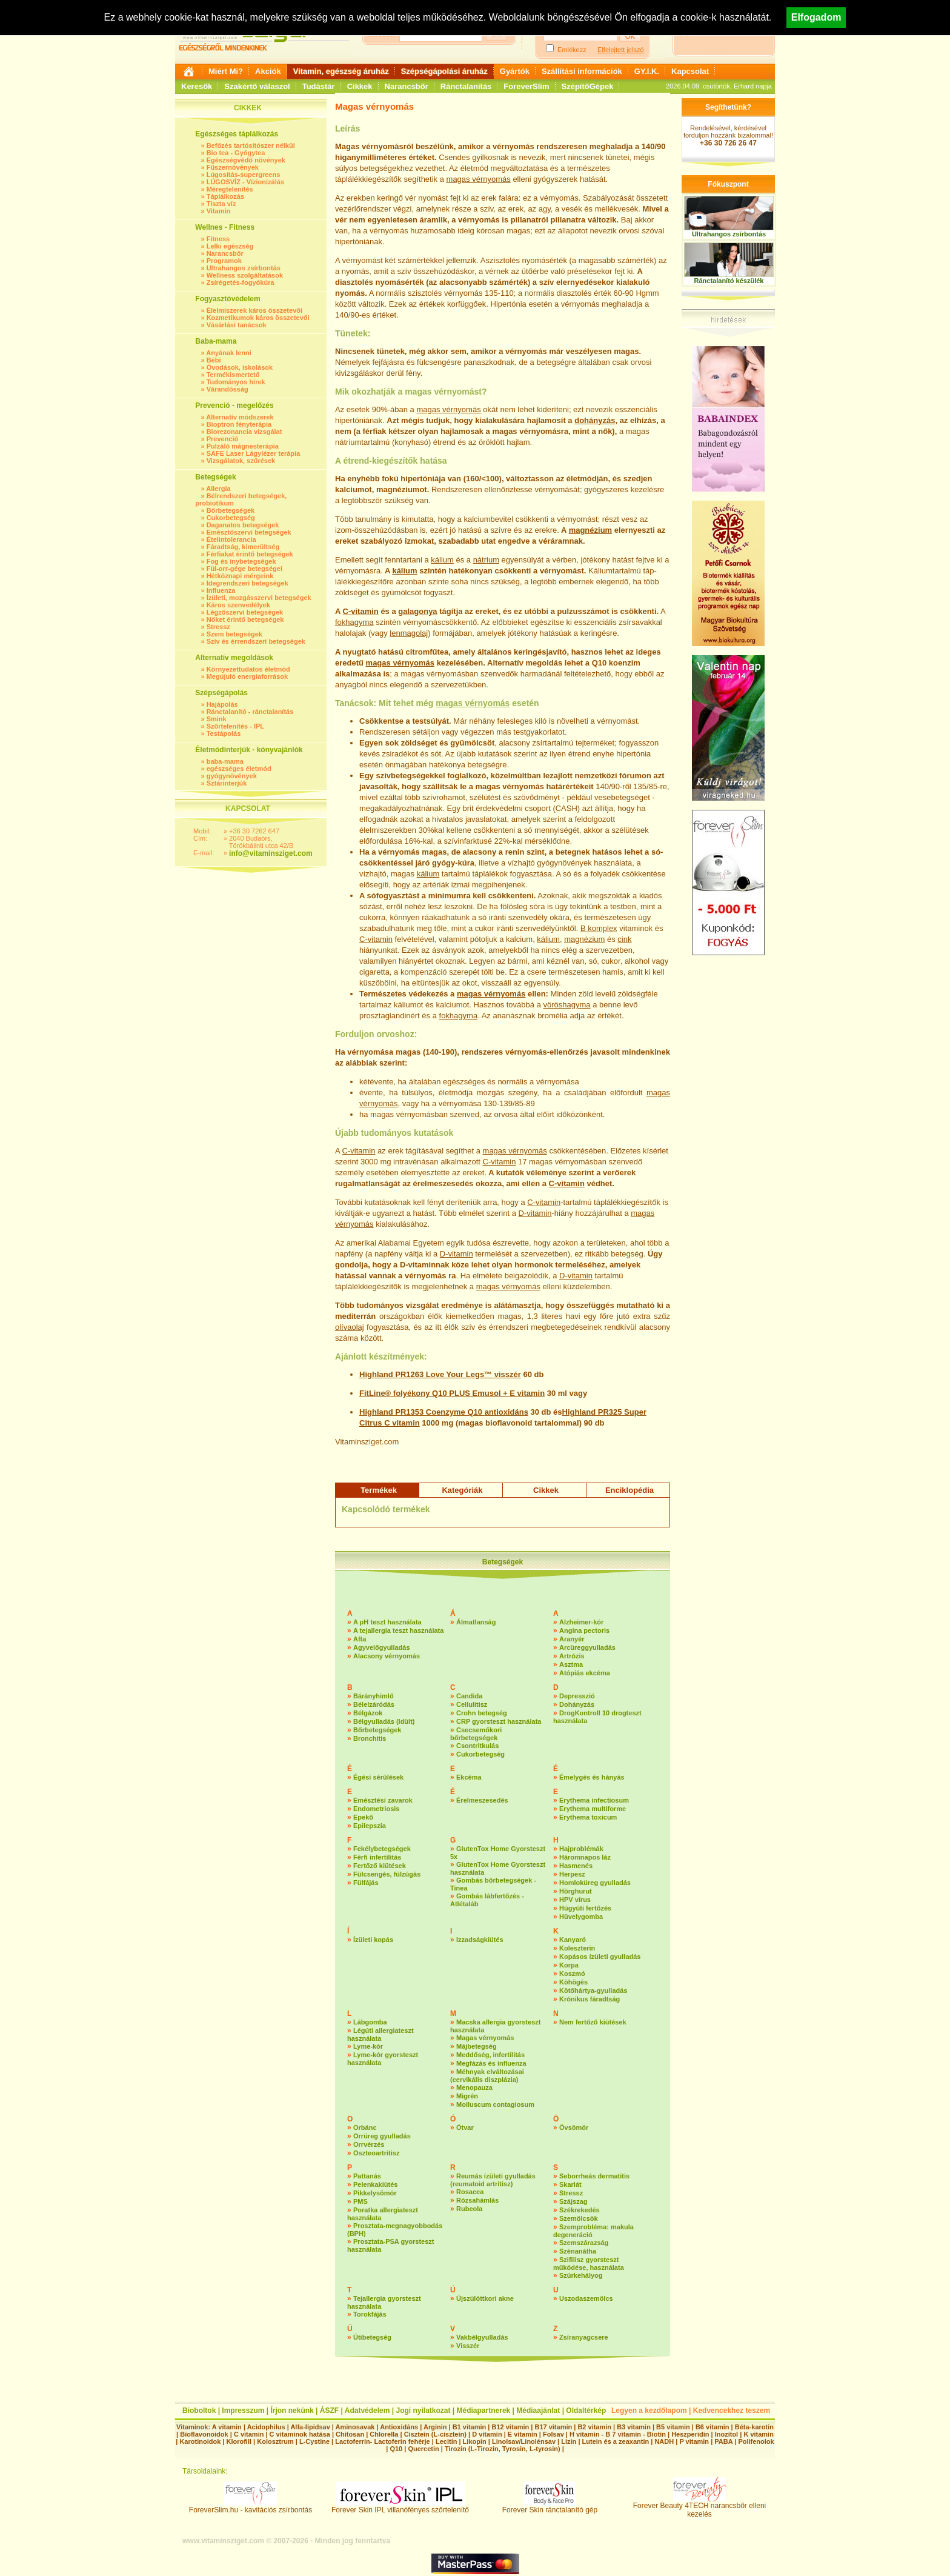 The height and width of the screenshot is (2576, 950). What do you see at coordinates (239, 417) in the screenshot?
I see `Alternatív módszerek` at bounding box center [239, 417].